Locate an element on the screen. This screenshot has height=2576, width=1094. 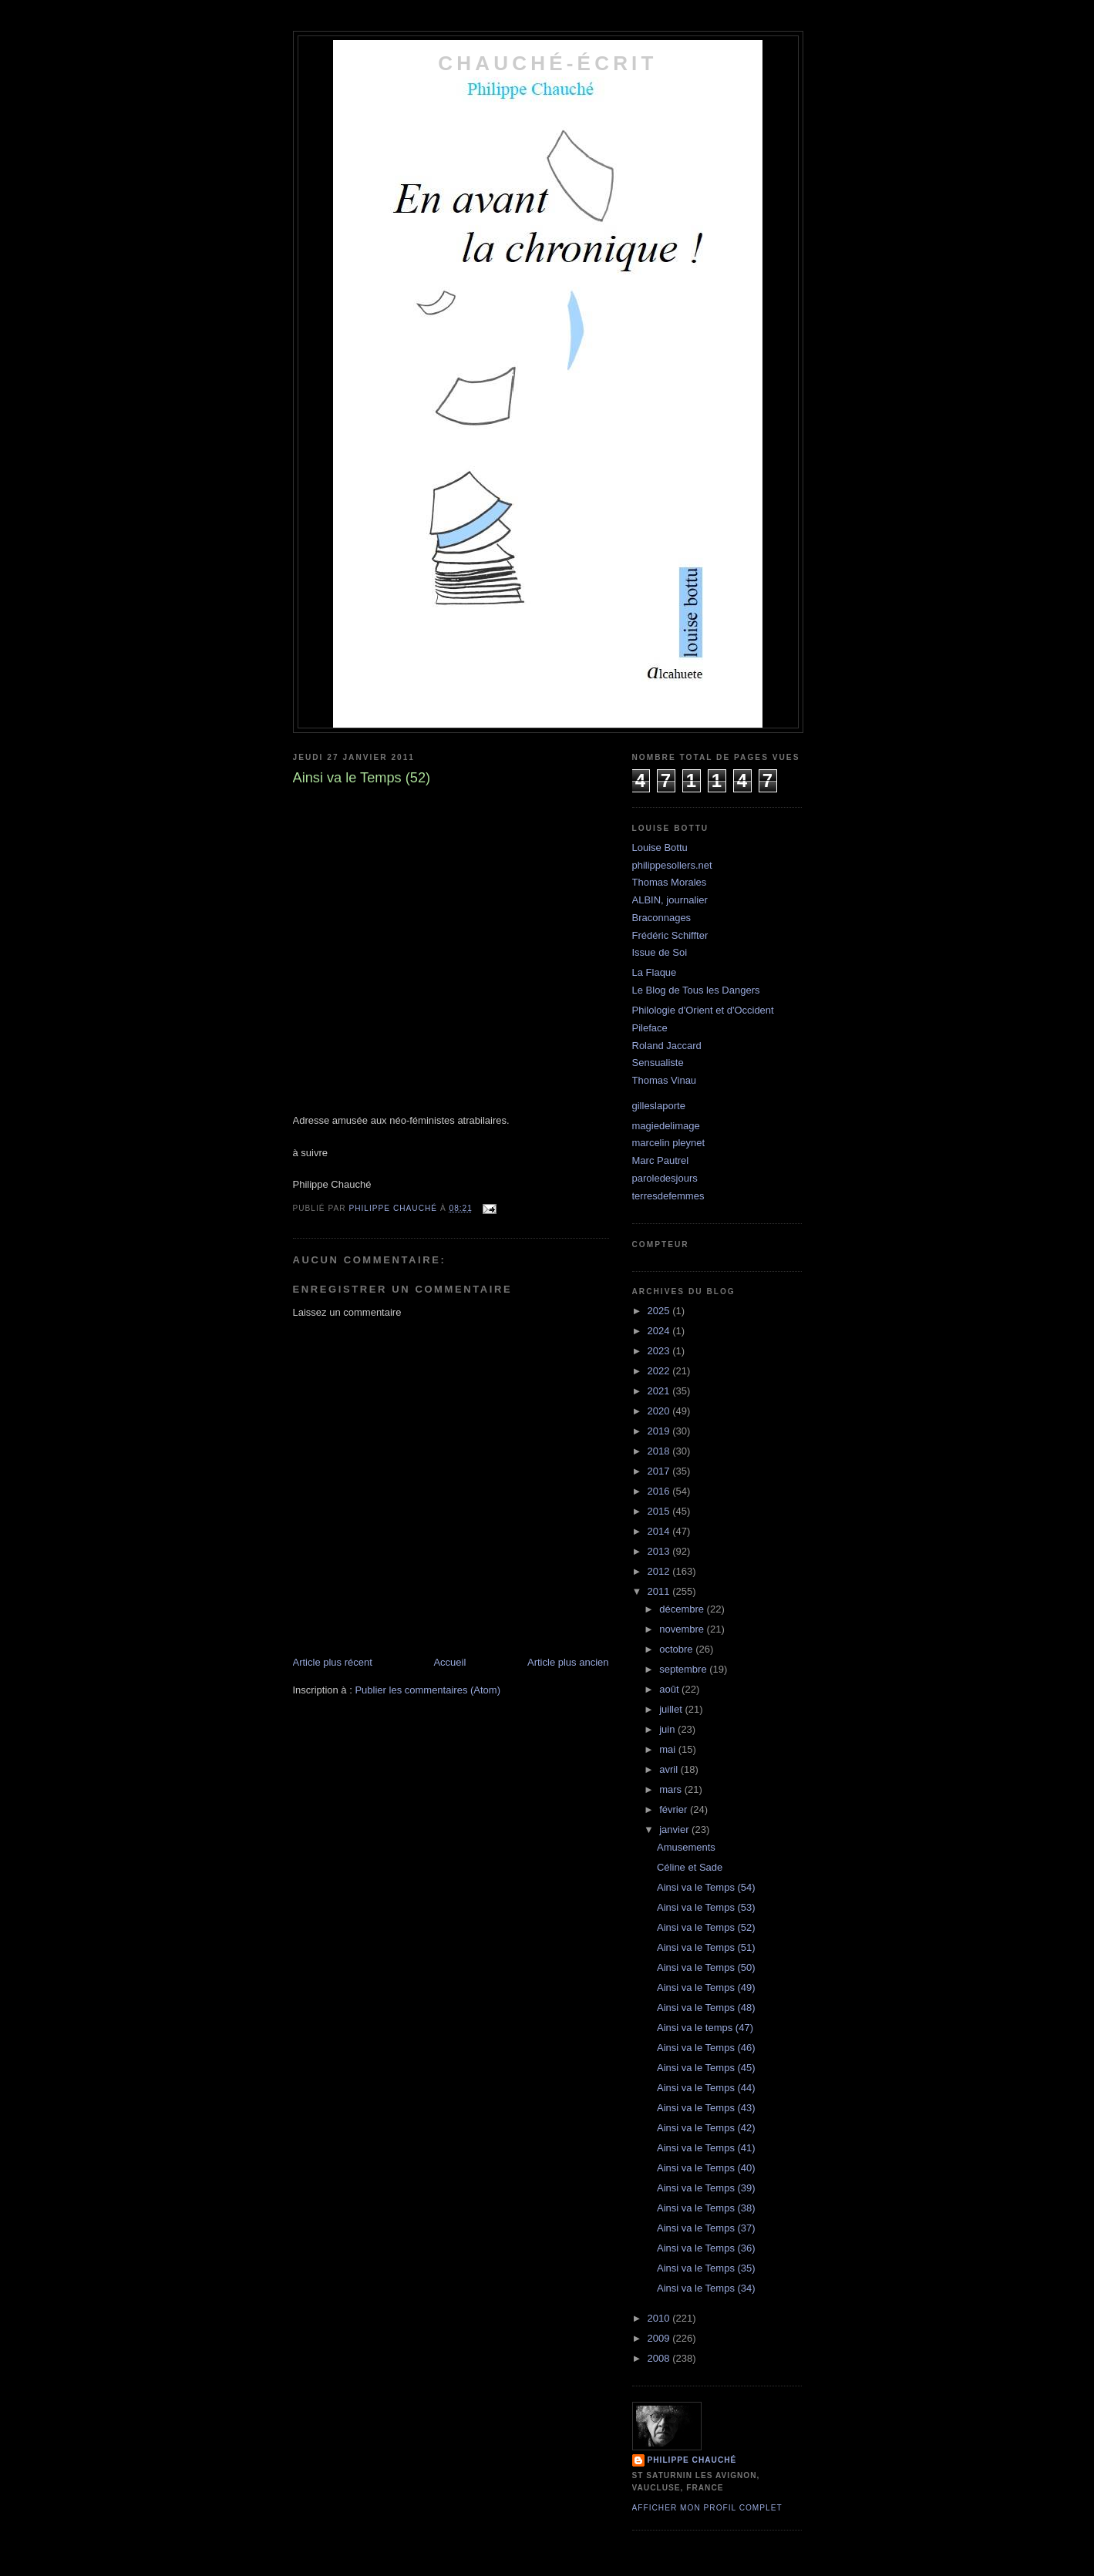
Ainsi va le Temps (40) is located at coordinates (706, 2168).